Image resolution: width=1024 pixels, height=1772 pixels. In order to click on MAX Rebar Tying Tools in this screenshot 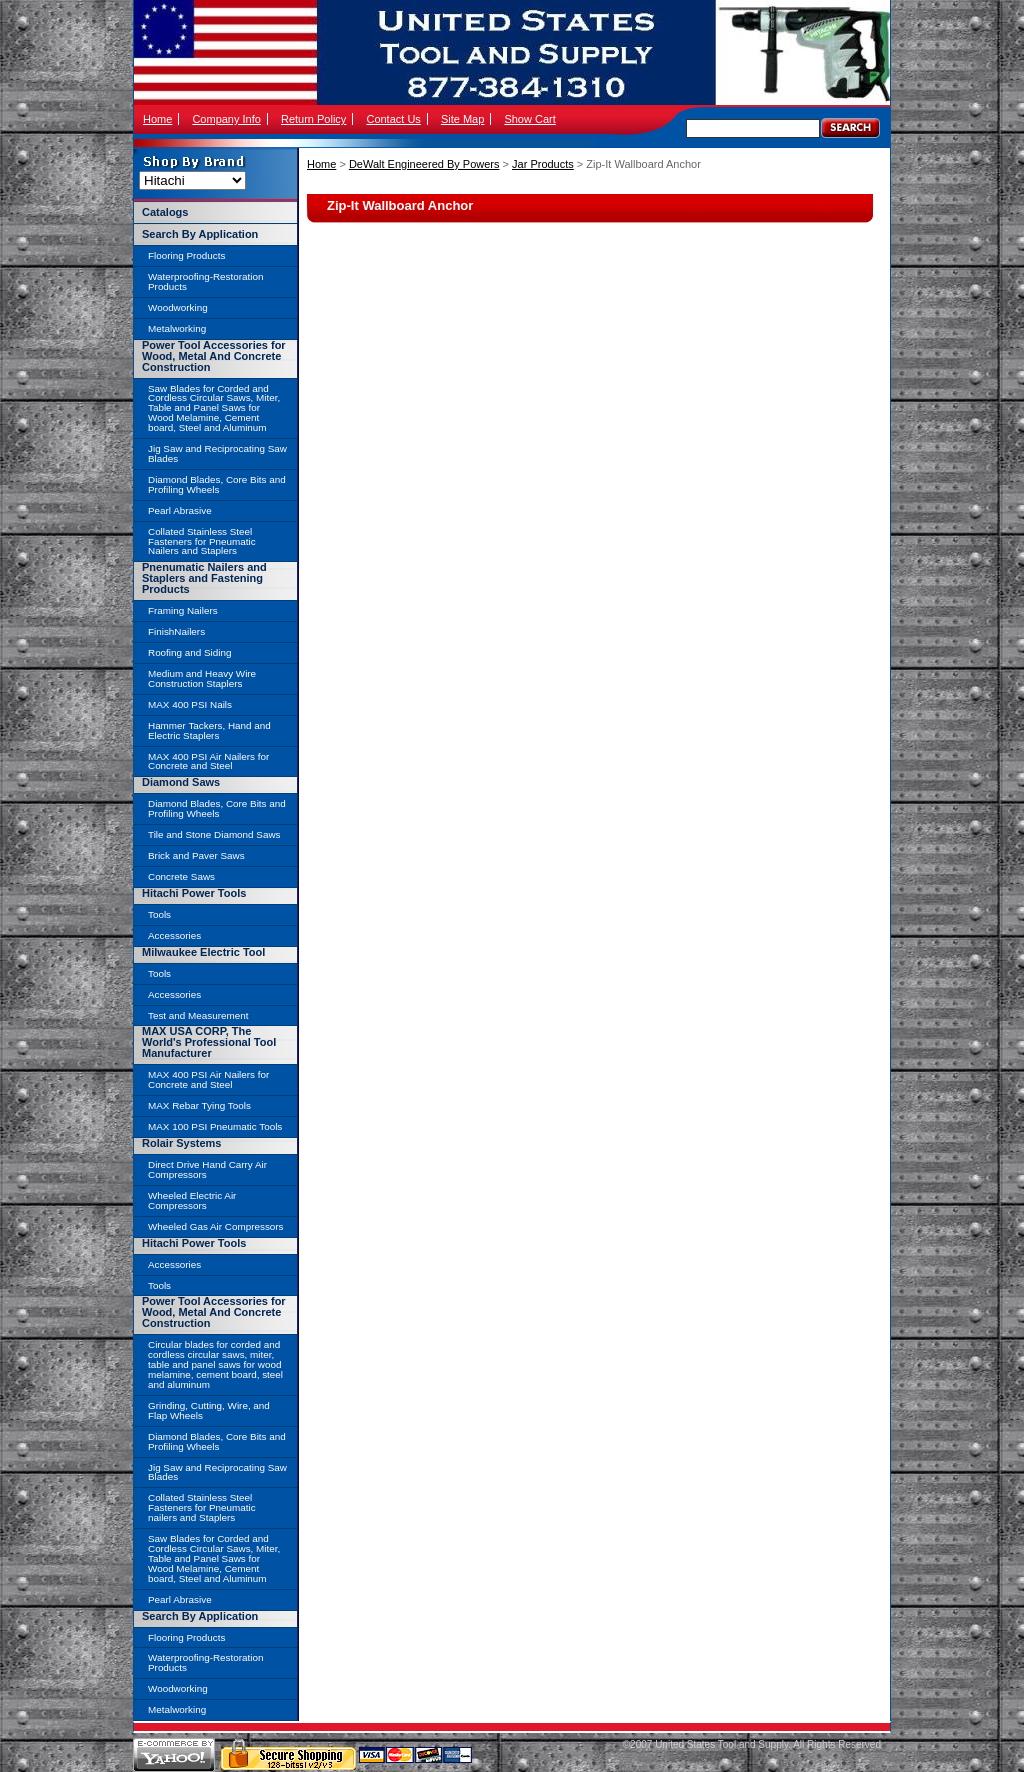, I will do `click(199, 1105)`.